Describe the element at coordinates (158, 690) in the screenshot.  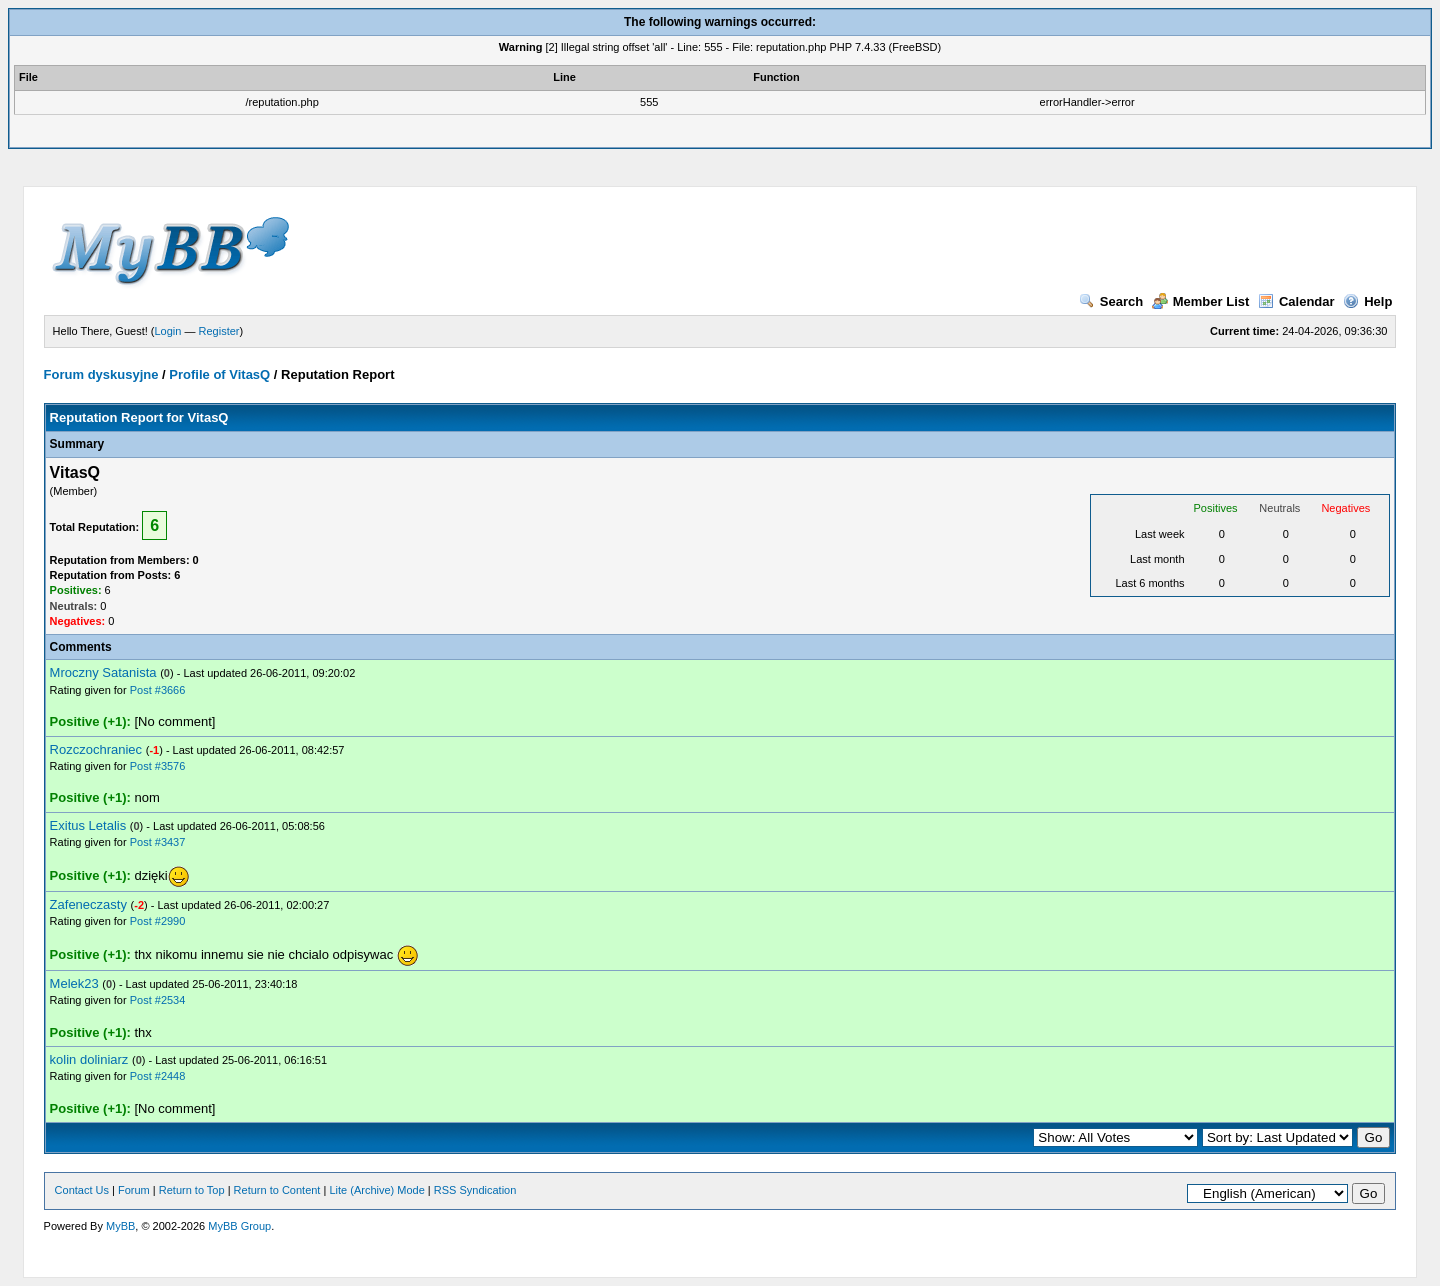
I see `Post #3666` at that location.